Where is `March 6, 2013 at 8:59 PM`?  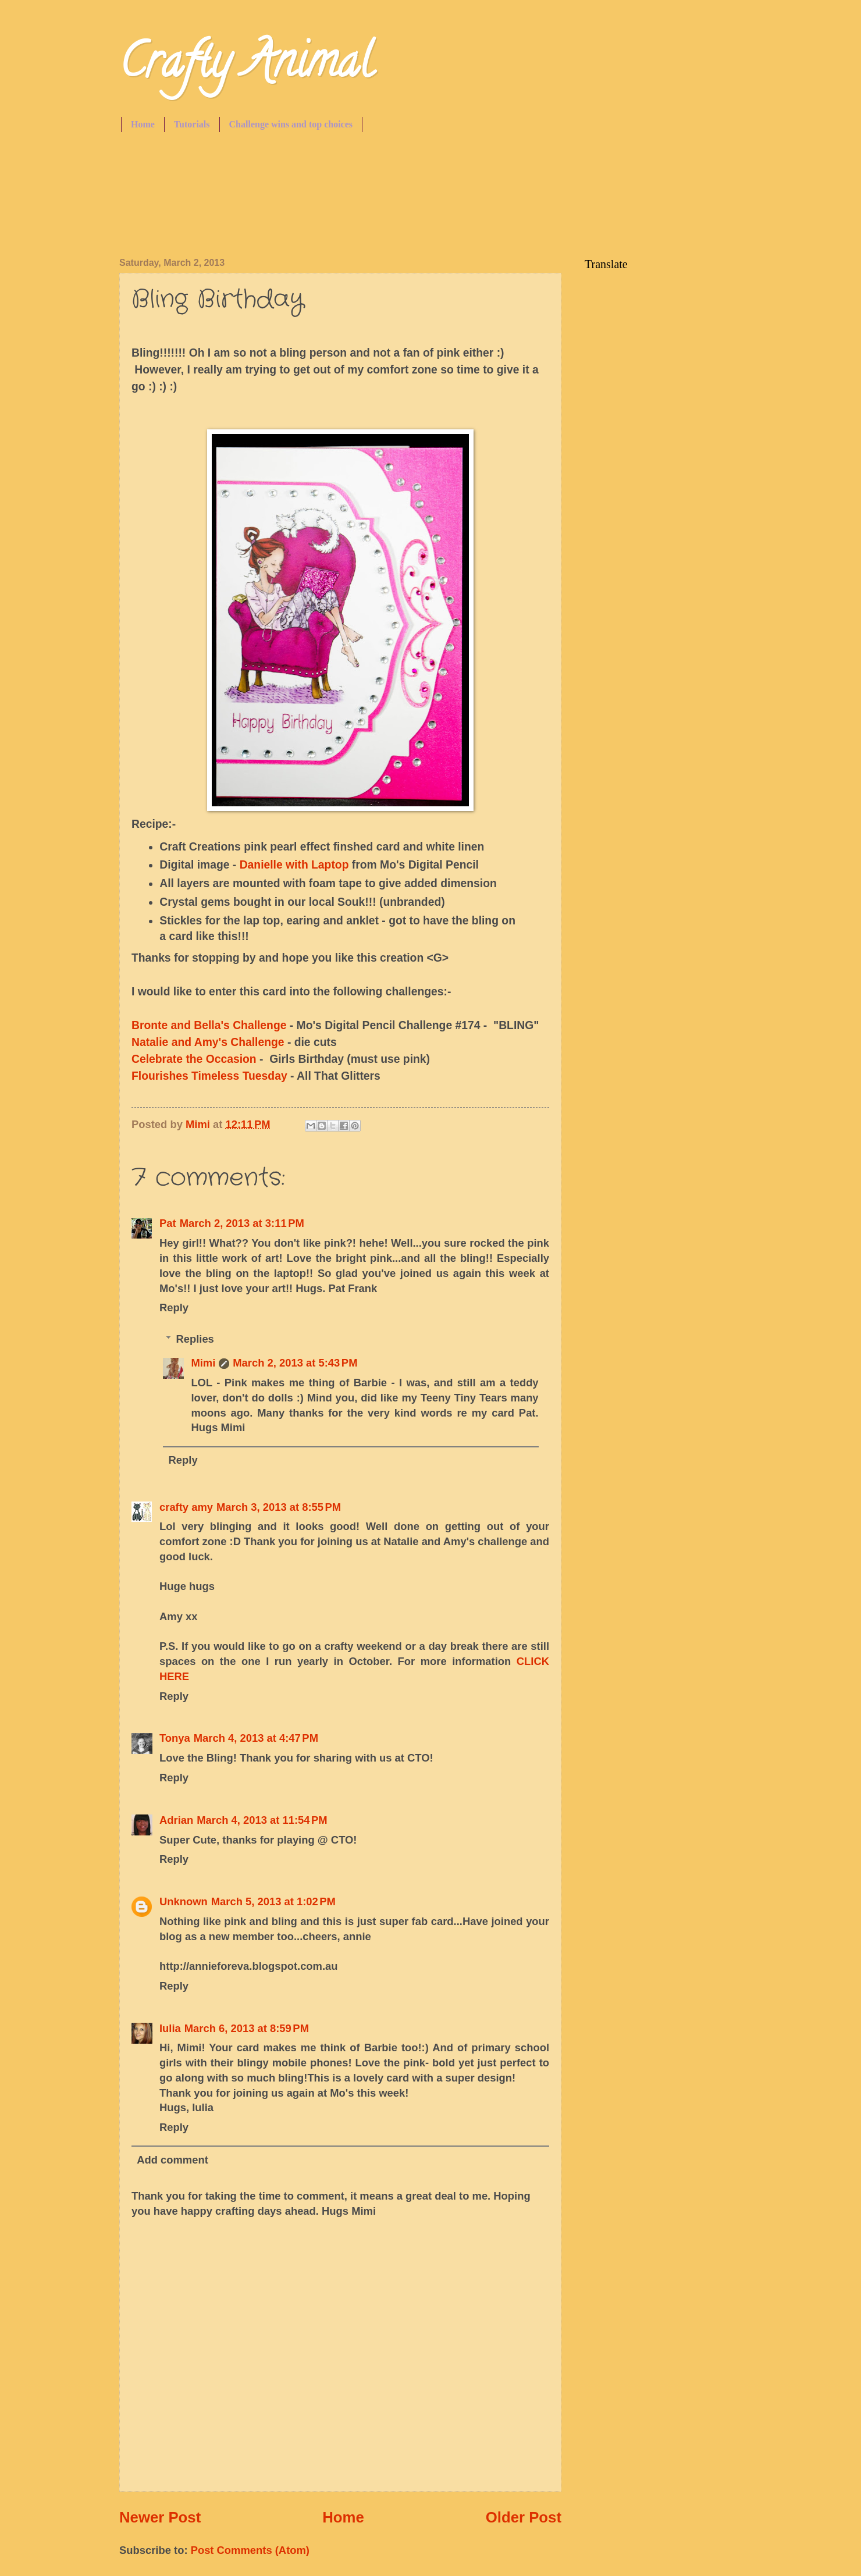 March 6, 2013 at 8:59 PM is located at coordinates (246, 2028).